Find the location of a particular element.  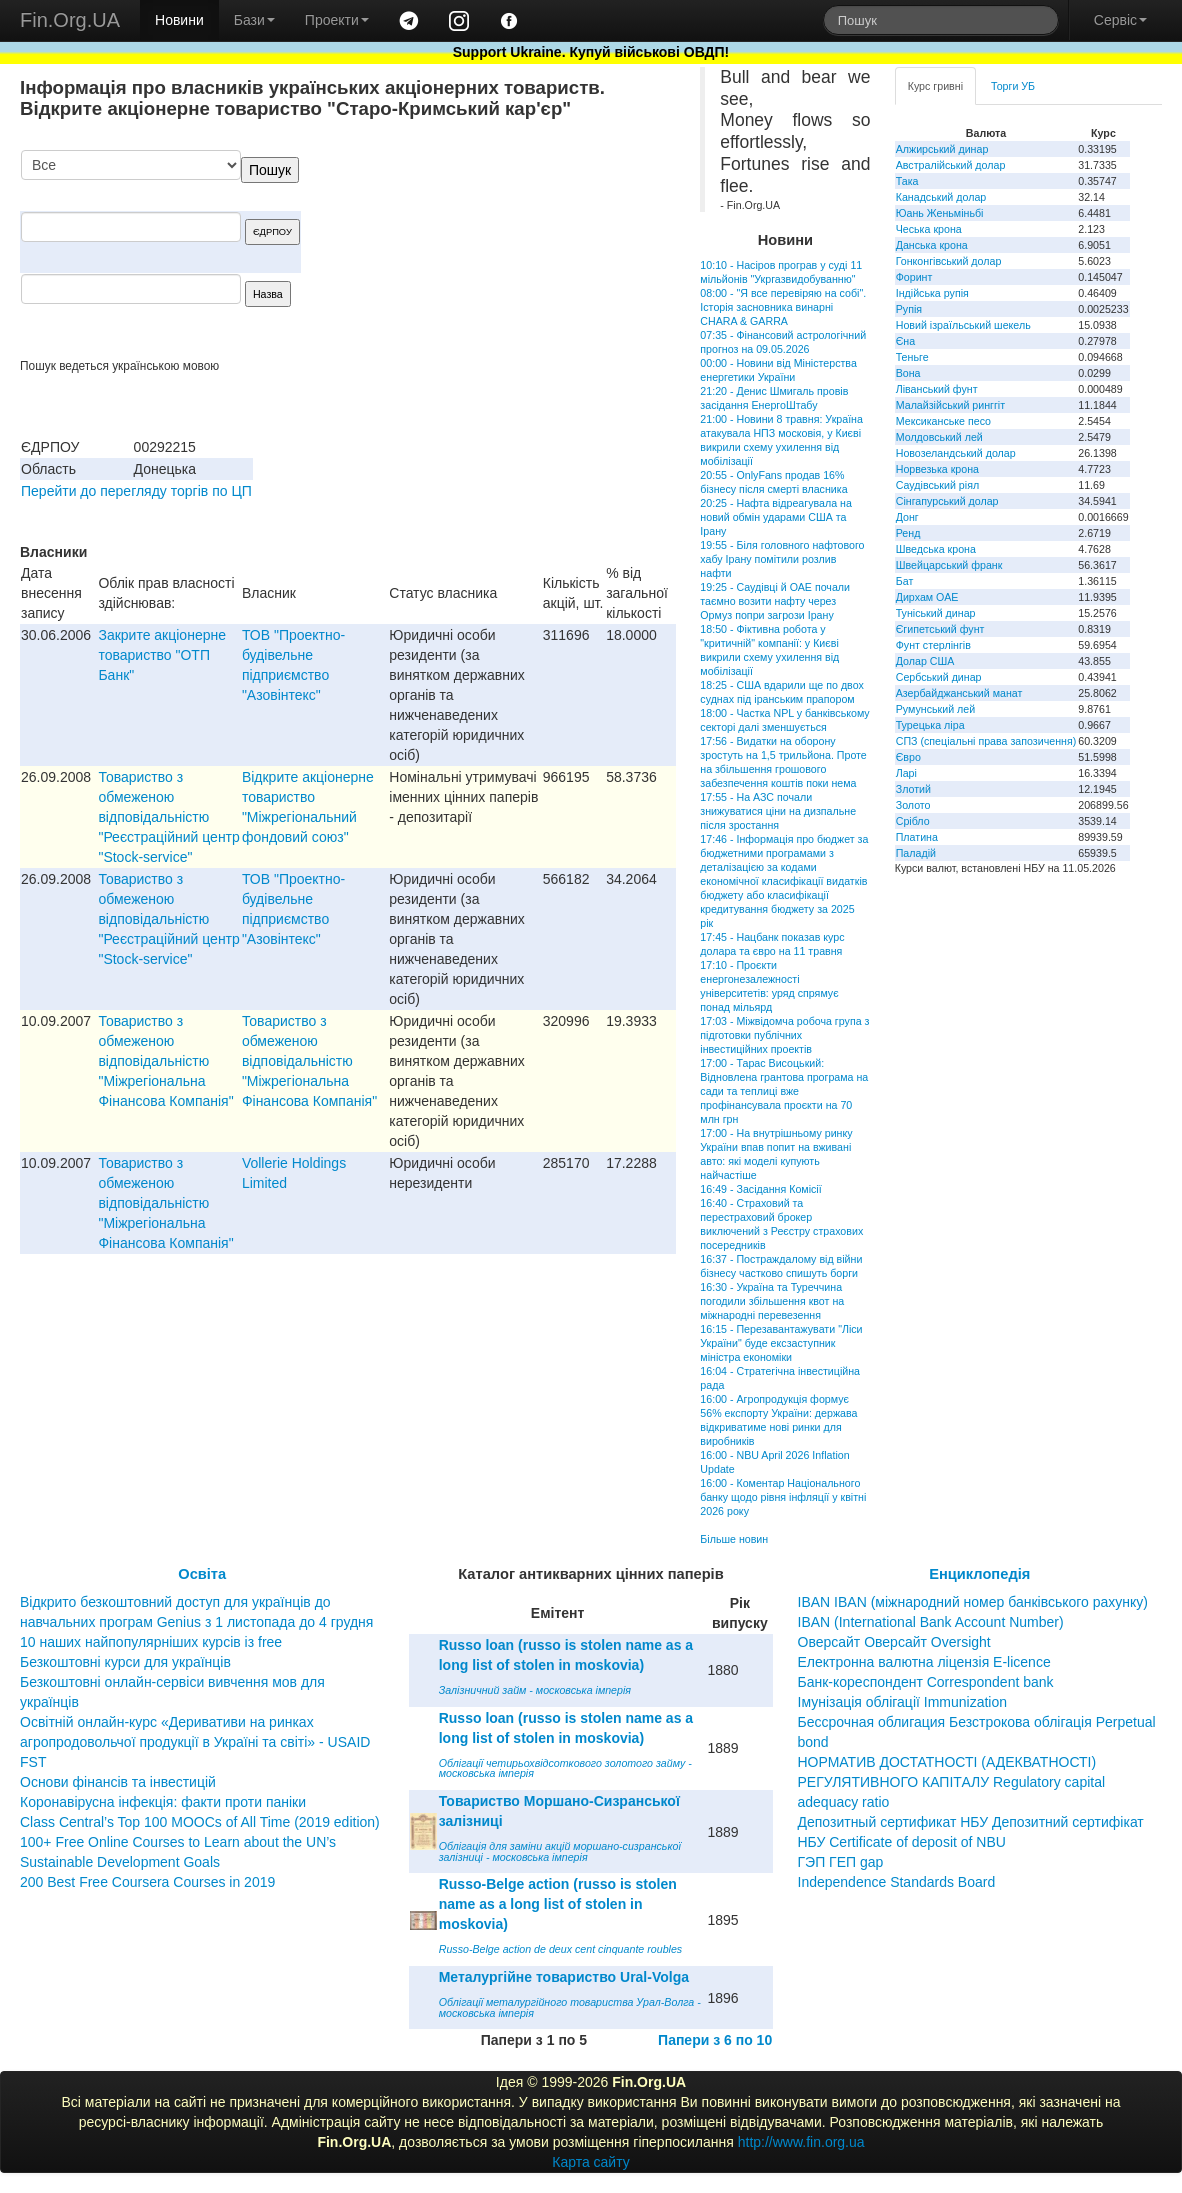

Банк-кореспондент Correspondent bank is located at coordinates (926, 1682).